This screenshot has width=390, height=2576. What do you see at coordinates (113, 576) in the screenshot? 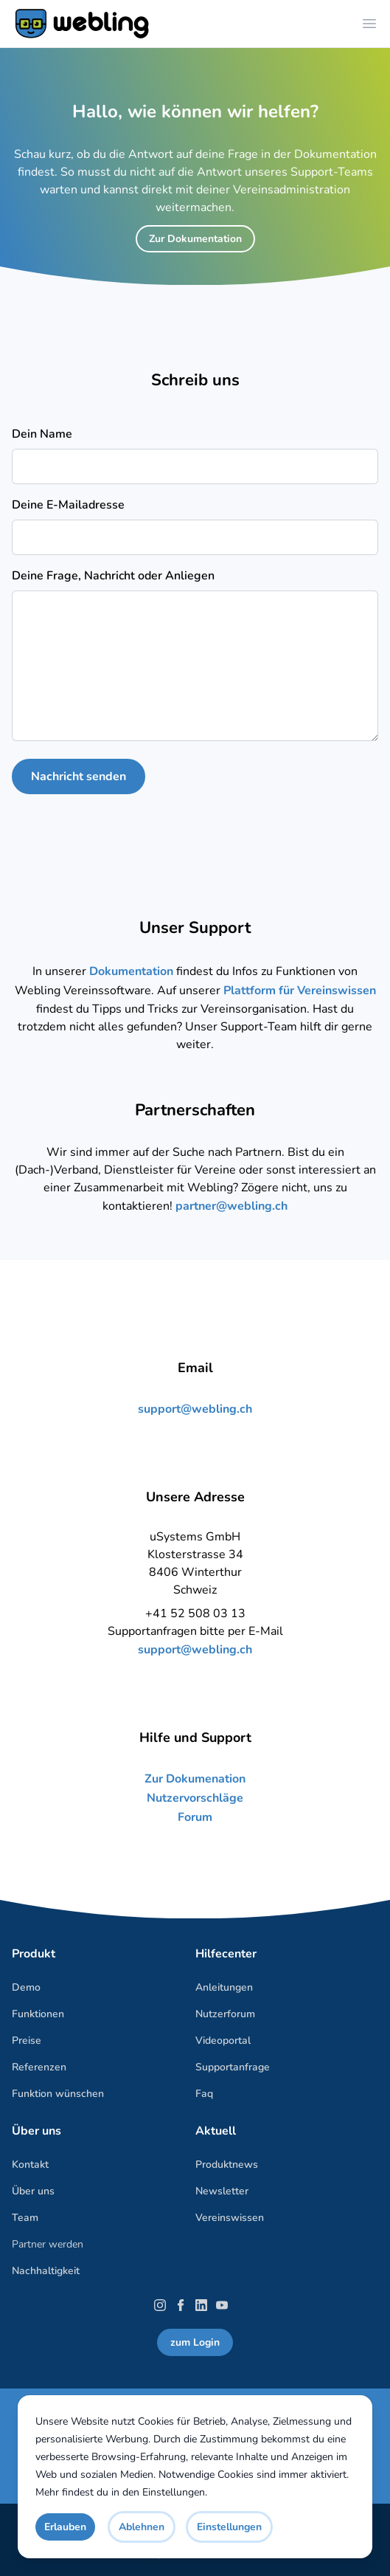
I see `Deine Frage, Nachricht oder Anliegen` at bounding box center [113, 576].